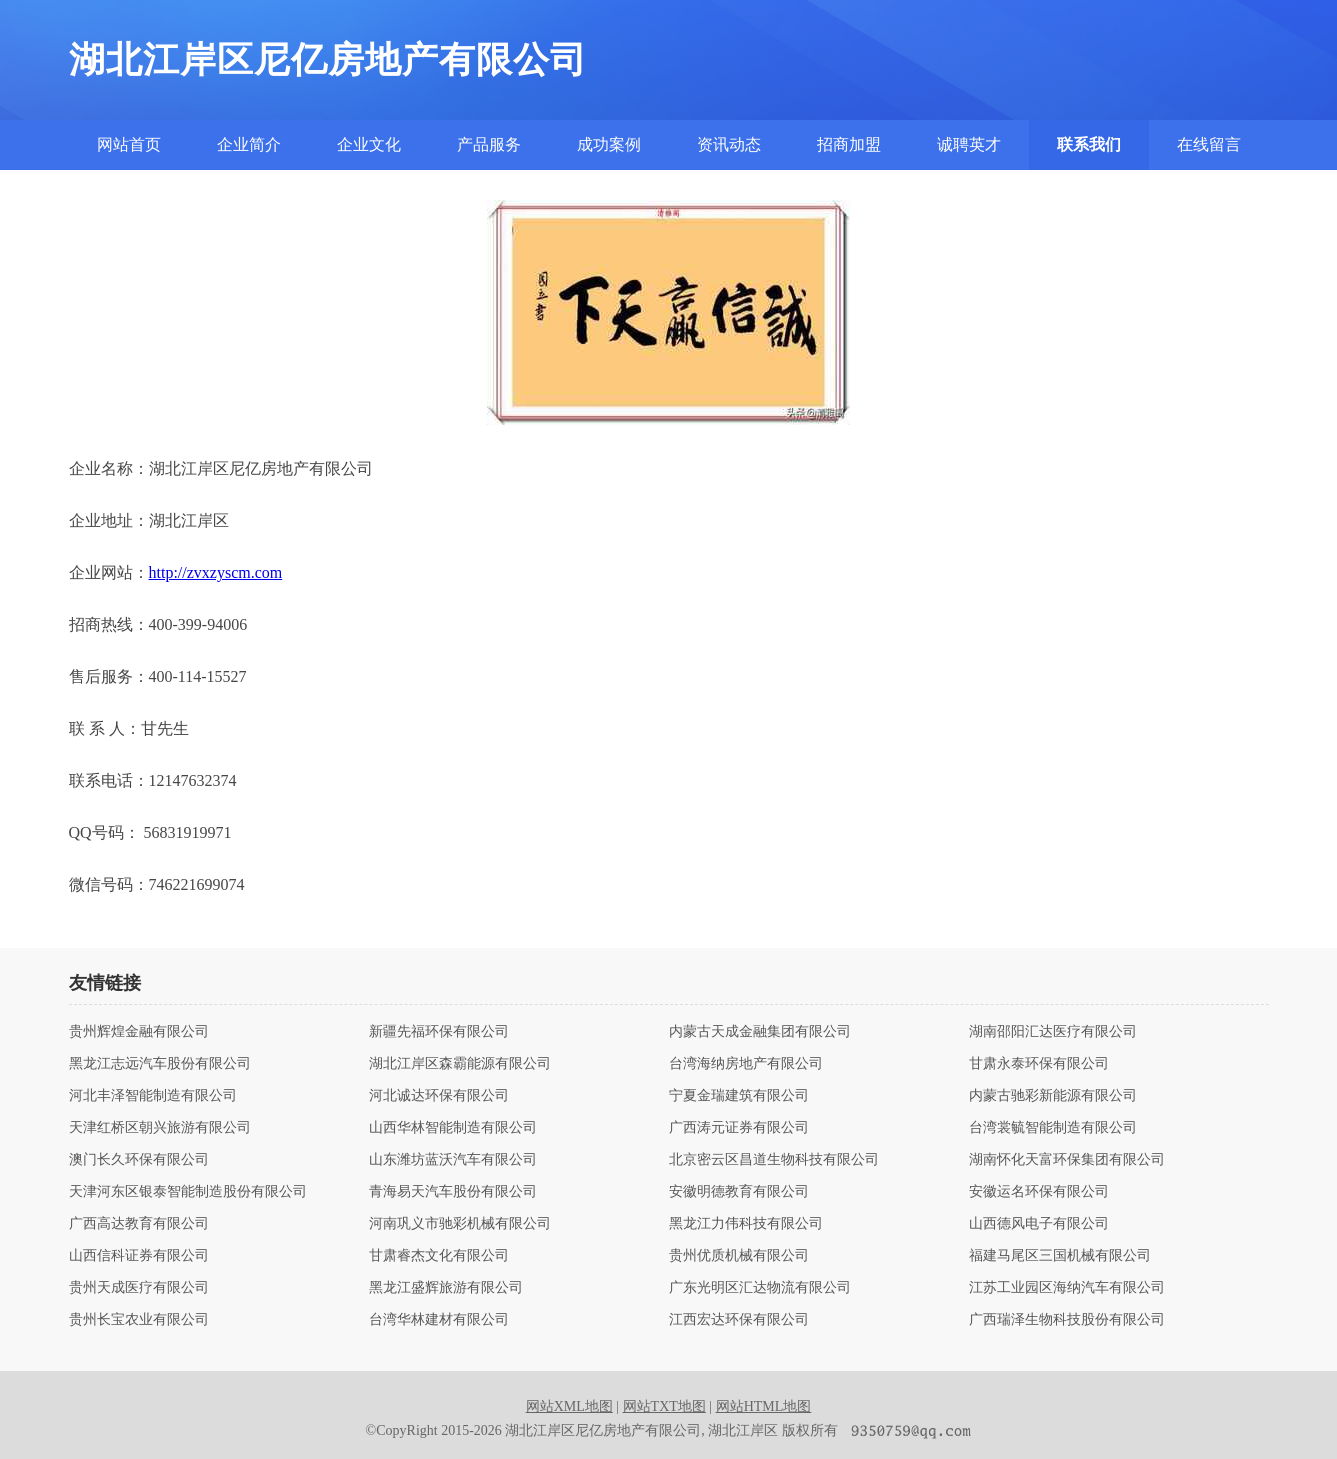  What do you see at coordinates (489, 144) in the screenshot?
I see `产品服务` at bounding box center [489, 144].